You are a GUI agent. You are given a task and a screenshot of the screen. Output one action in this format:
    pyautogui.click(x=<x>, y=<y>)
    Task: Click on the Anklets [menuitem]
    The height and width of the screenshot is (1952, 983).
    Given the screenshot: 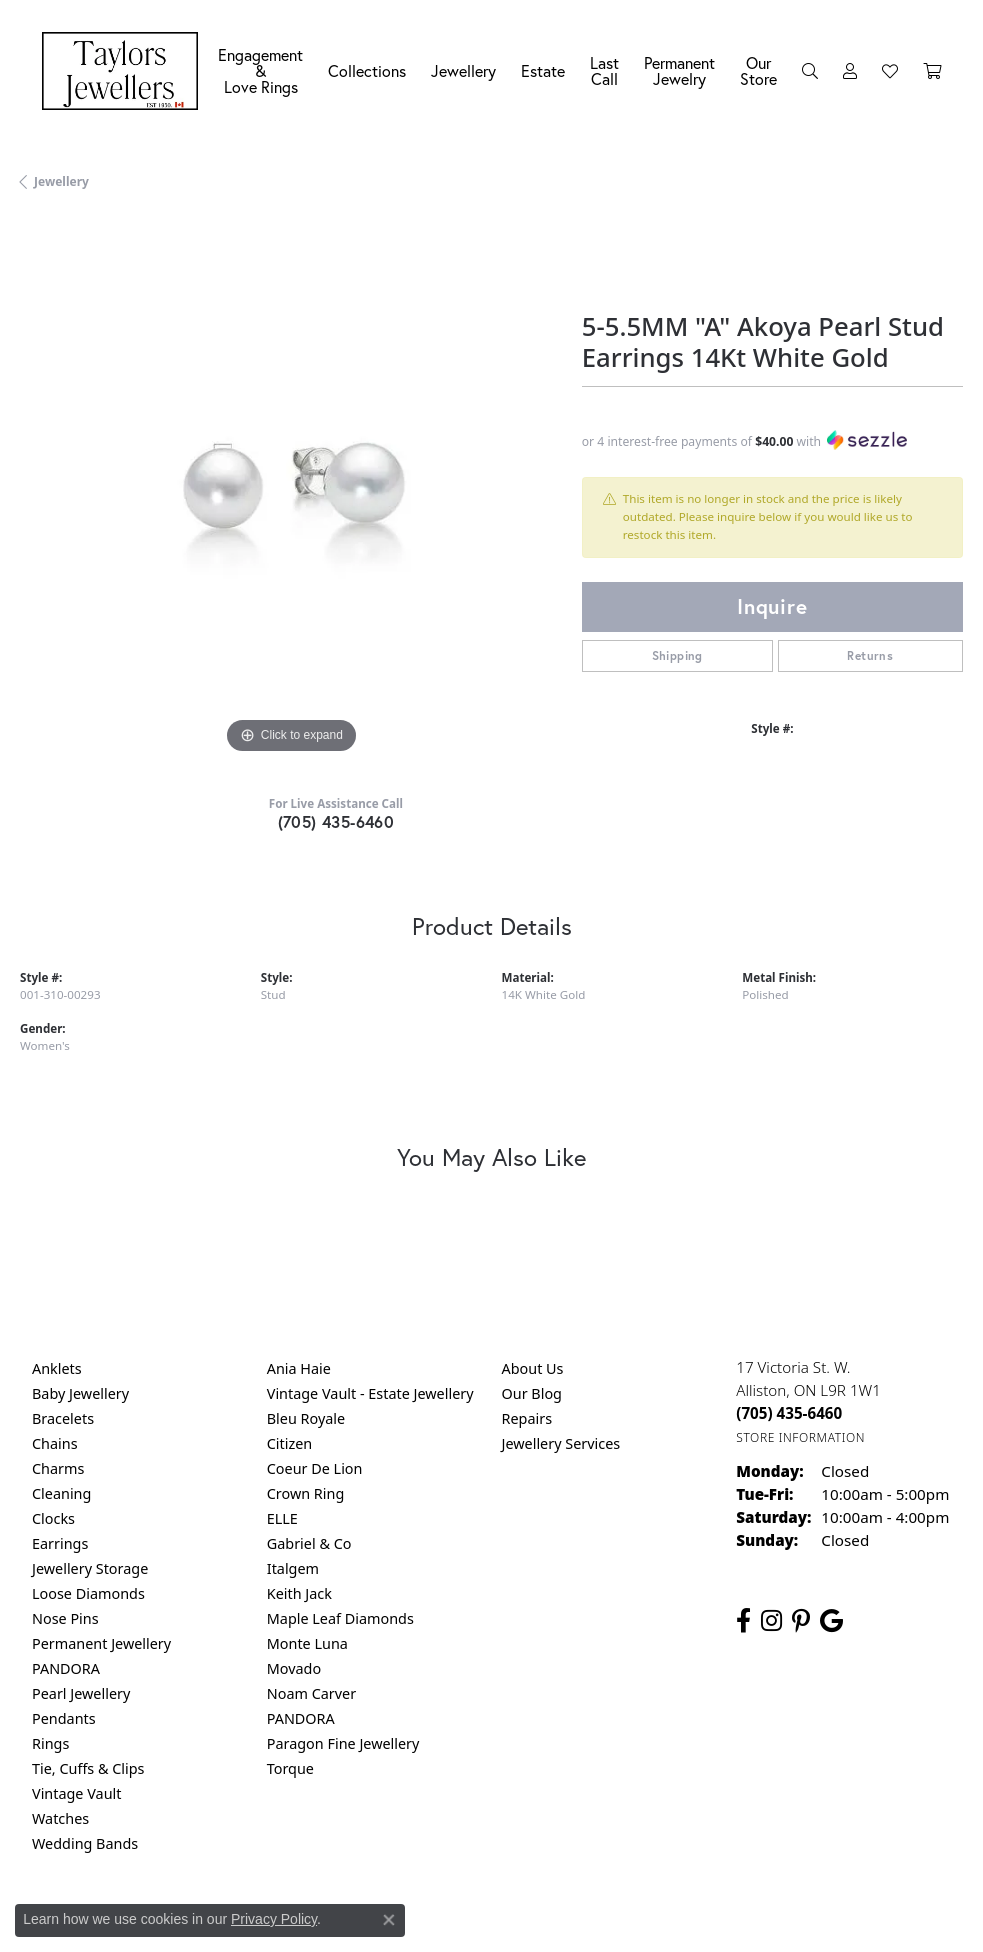 What is the action you would take?
    pyautogui.click(x=57, y=1368)
    